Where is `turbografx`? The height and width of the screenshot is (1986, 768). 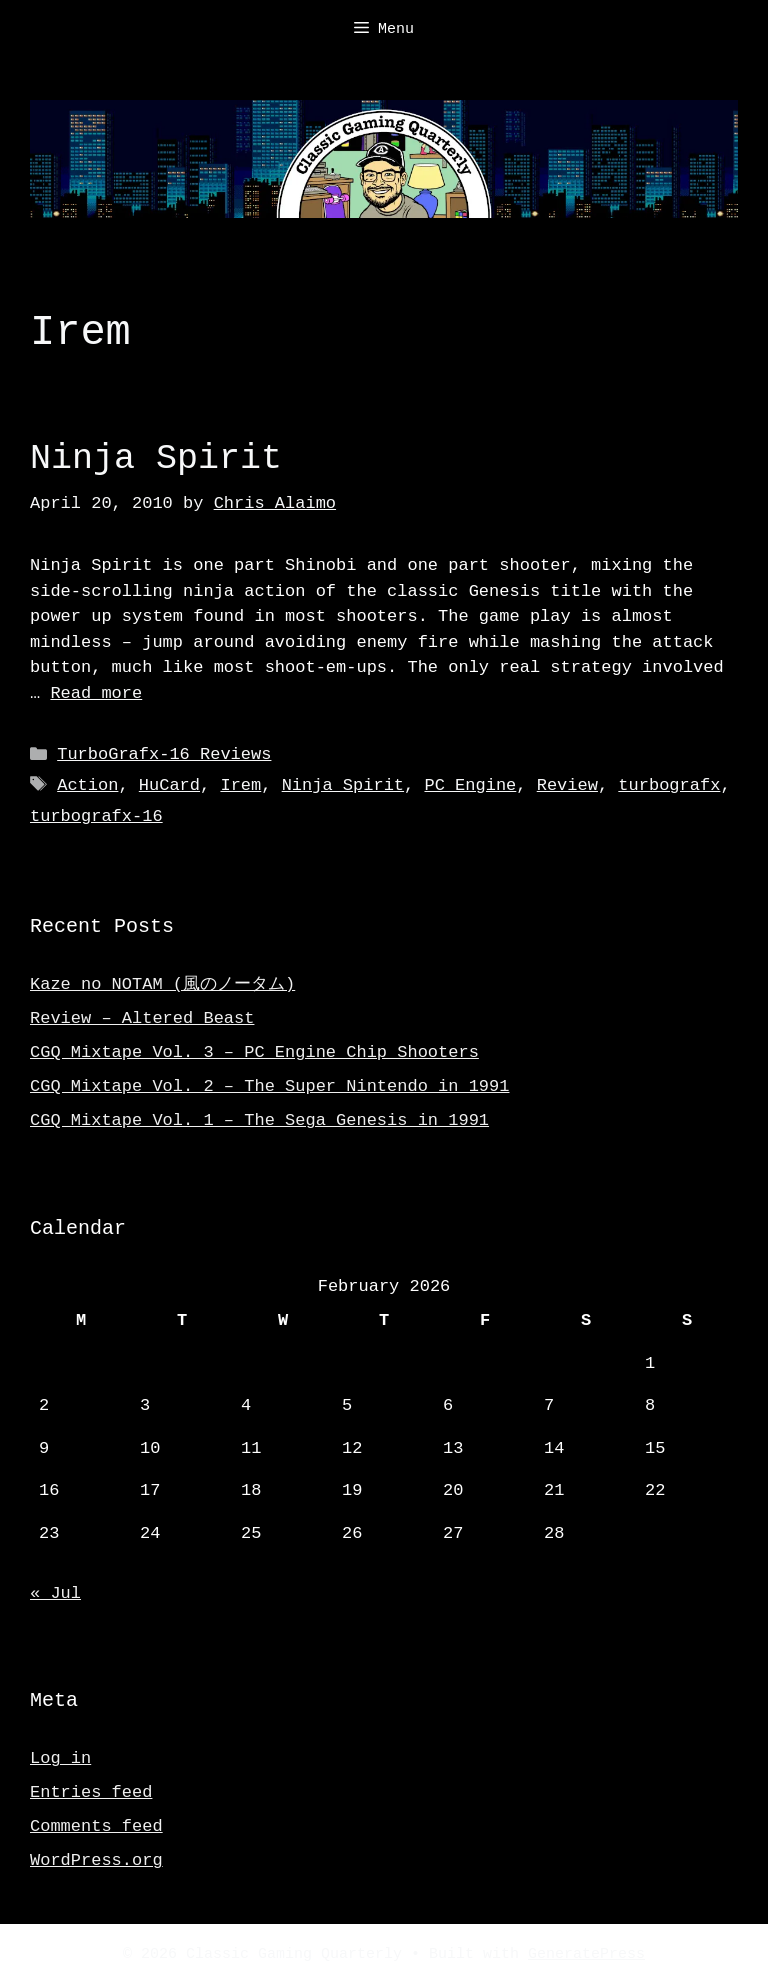
turbografx is located at coordinates (669, 785).